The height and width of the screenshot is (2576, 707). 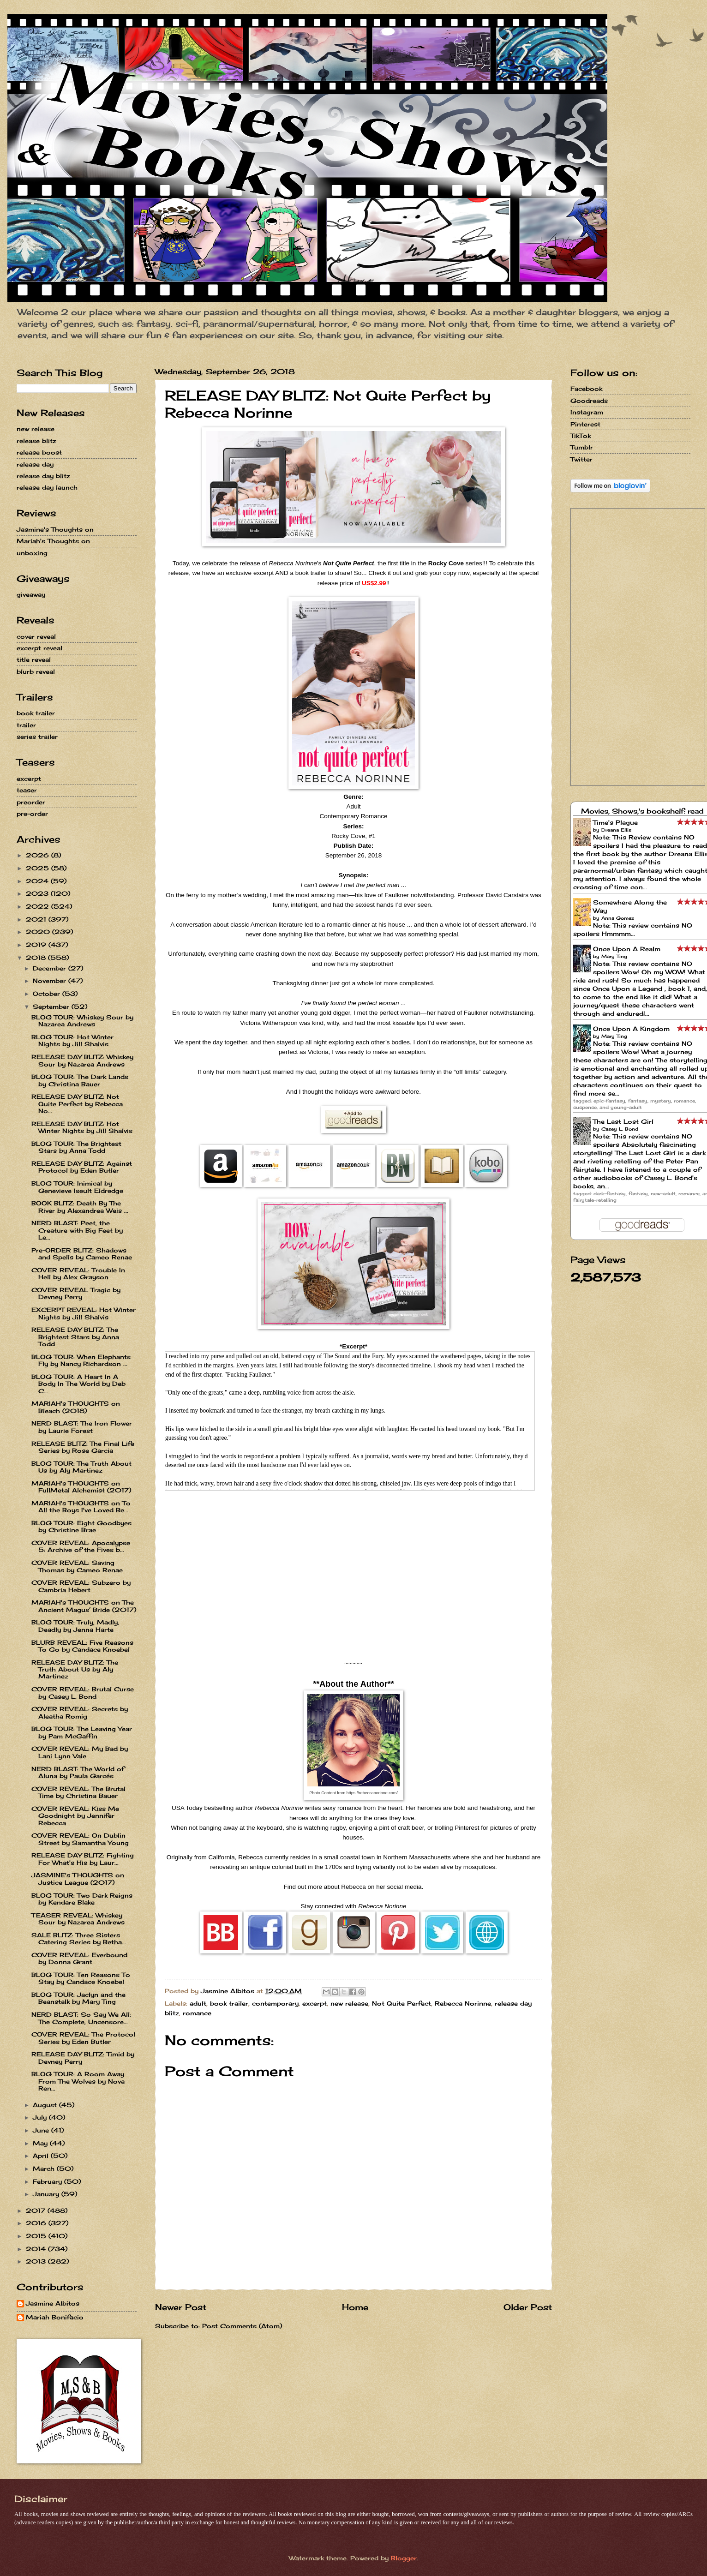 I want to click on BLOG TOUR: A Heart In A Body In The World by Deb C..., so click(x=78, y=1384).